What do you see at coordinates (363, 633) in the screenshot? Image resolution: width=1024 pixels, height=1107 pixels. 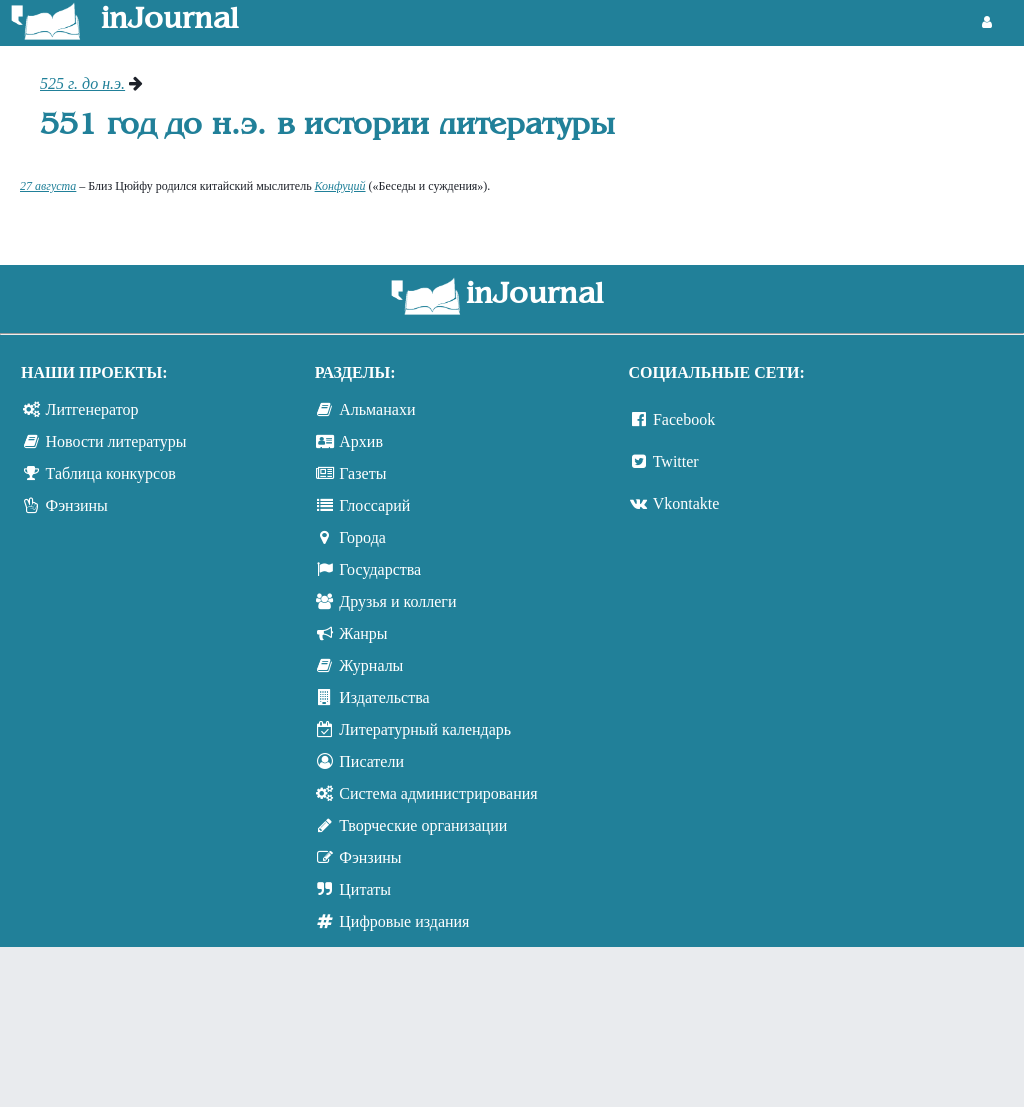 I see `Жанры` at bounding box center [363, 633].